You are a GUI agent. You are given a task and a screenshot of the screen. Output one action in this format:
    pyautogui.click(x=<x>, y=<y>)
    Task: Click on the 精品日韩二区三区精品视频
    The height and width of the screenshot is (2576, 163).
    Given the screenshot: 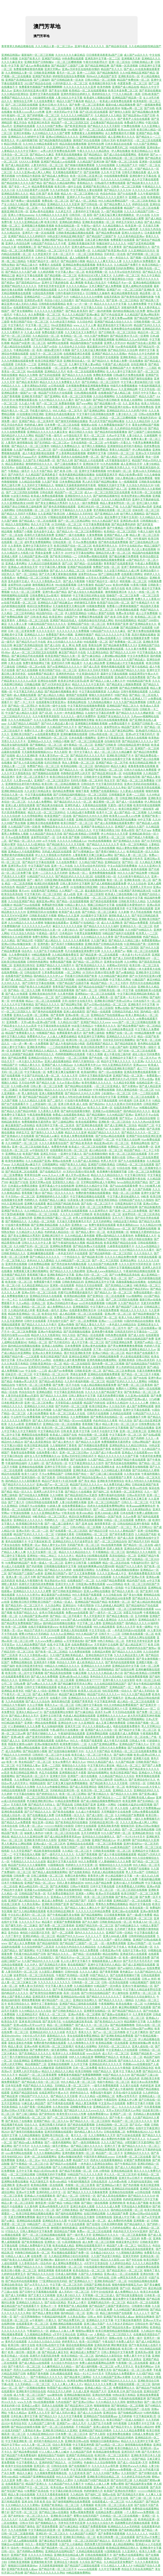 What is the action you would take?
    pyautogui.click(x=35, y=2167)
    